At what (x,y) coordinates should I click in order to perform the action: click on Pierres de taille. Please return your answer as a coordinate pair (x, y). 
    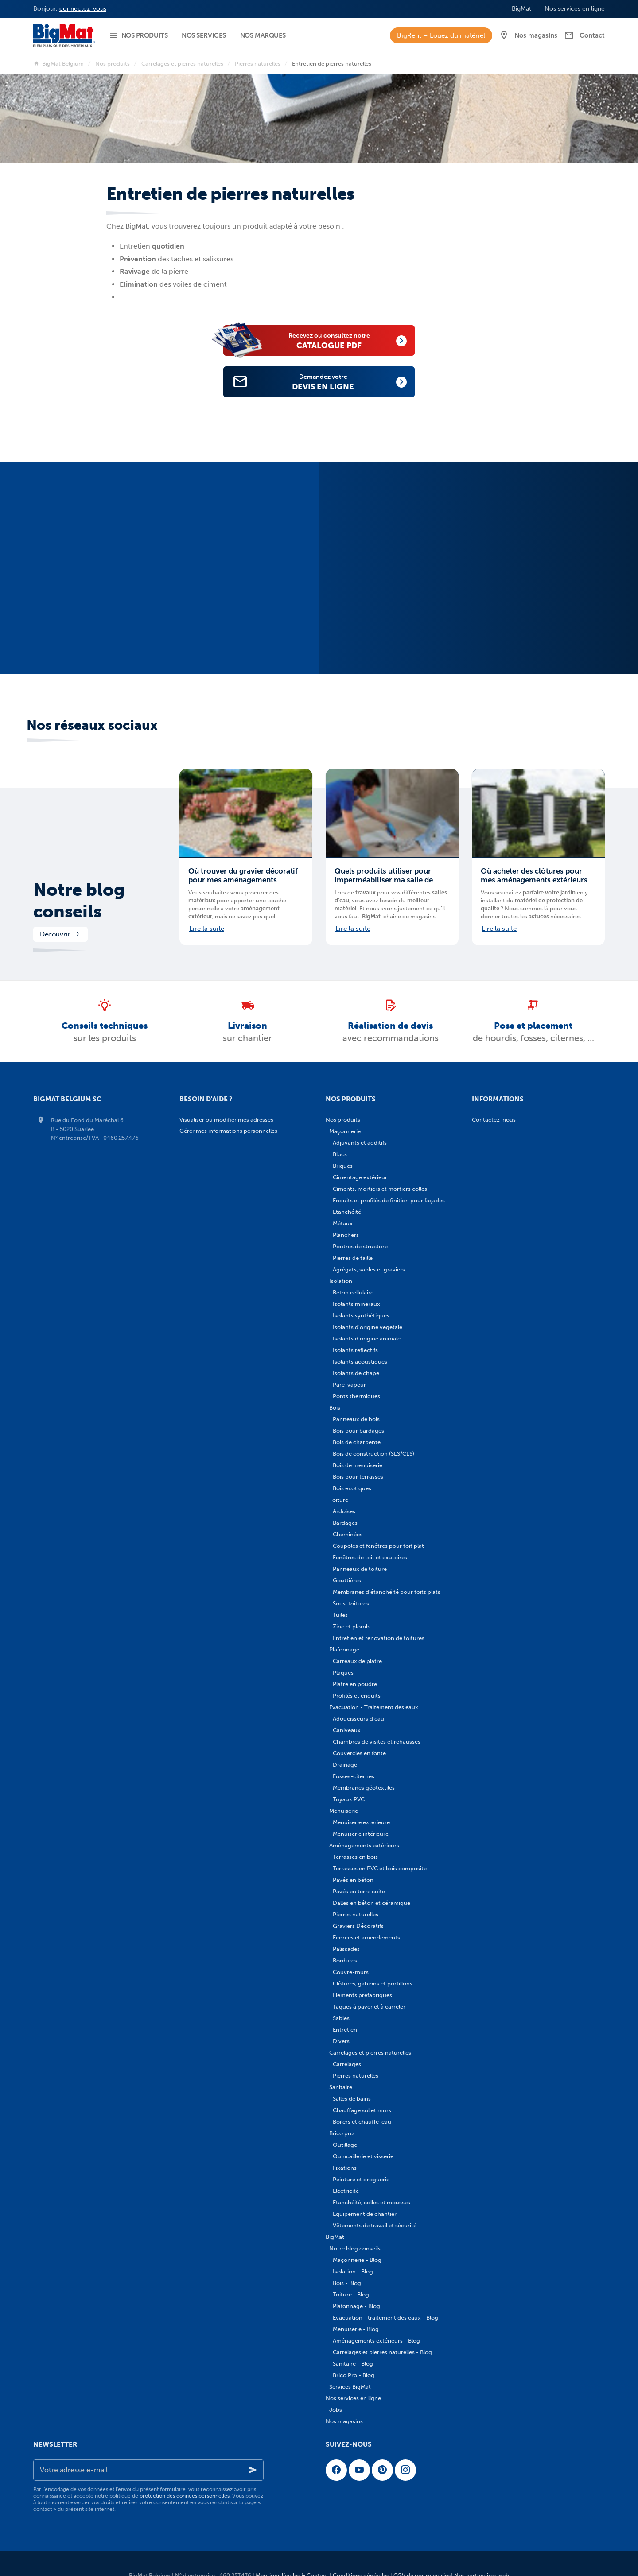
    Looking at the image, I should click on (353, 1258).